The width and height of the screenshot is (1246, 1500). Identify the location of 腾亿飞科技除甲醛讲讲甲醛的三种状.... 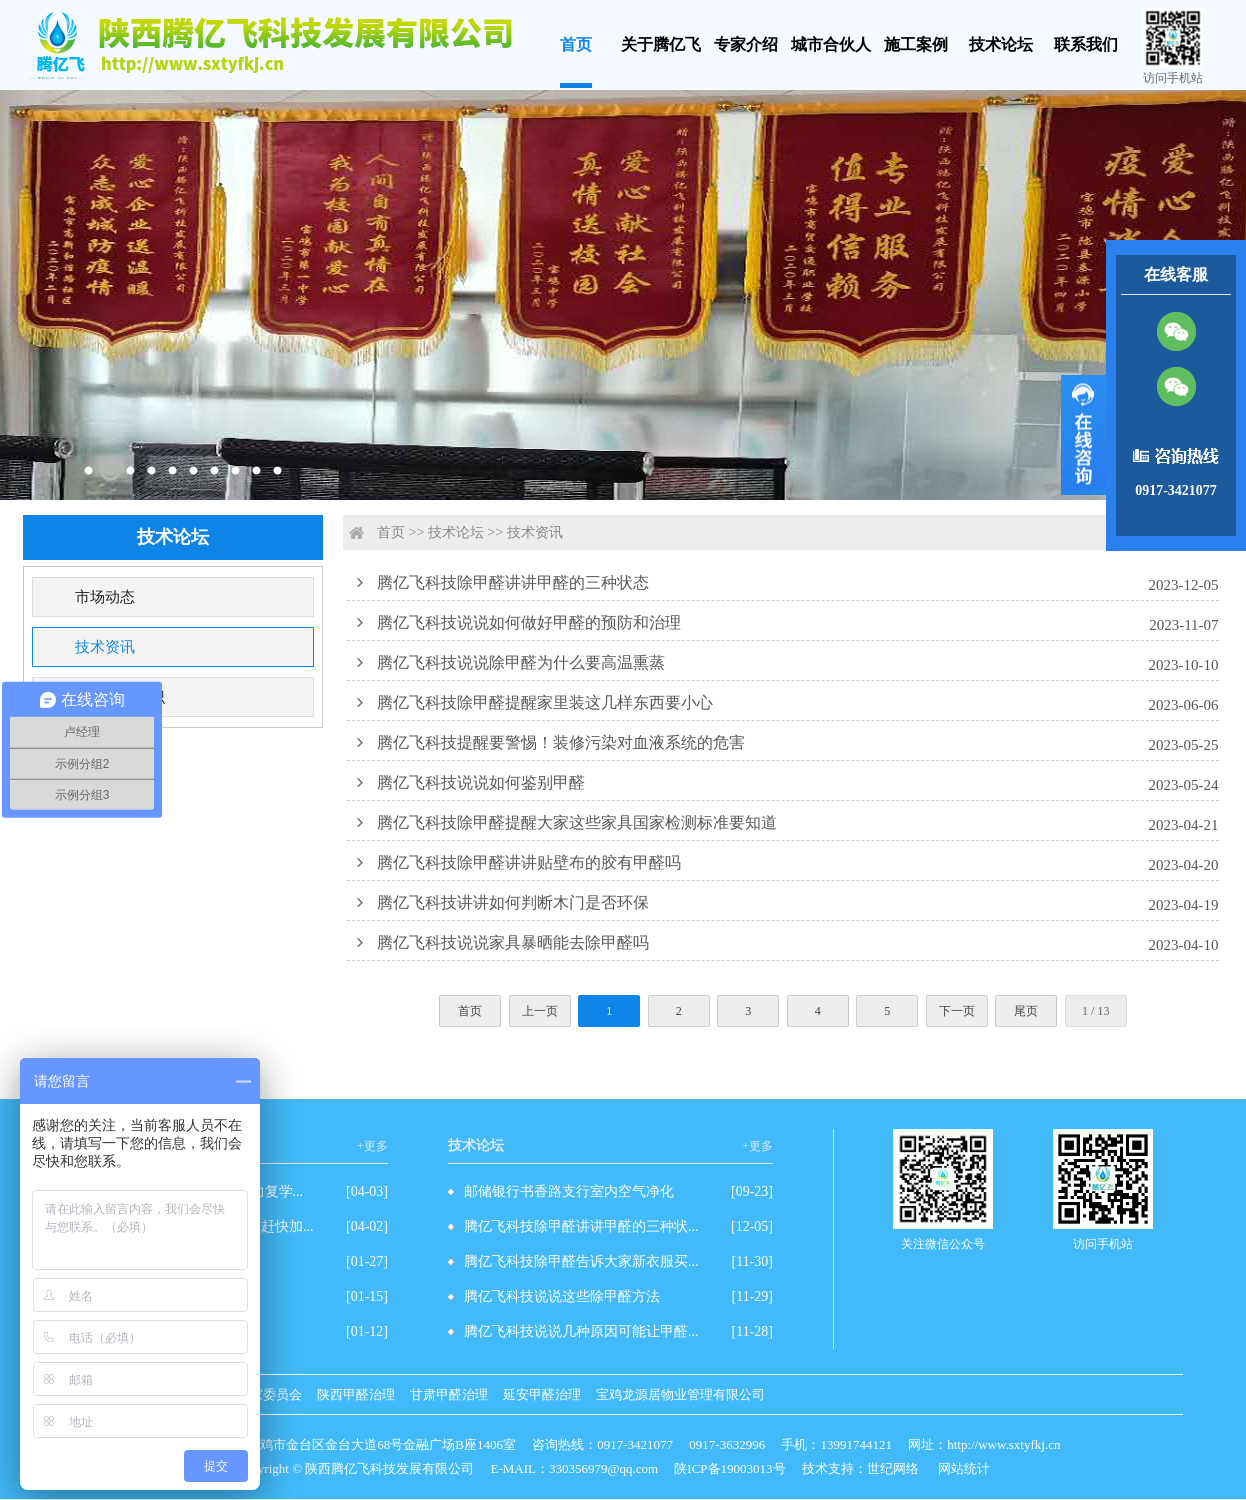
(581, 1226).